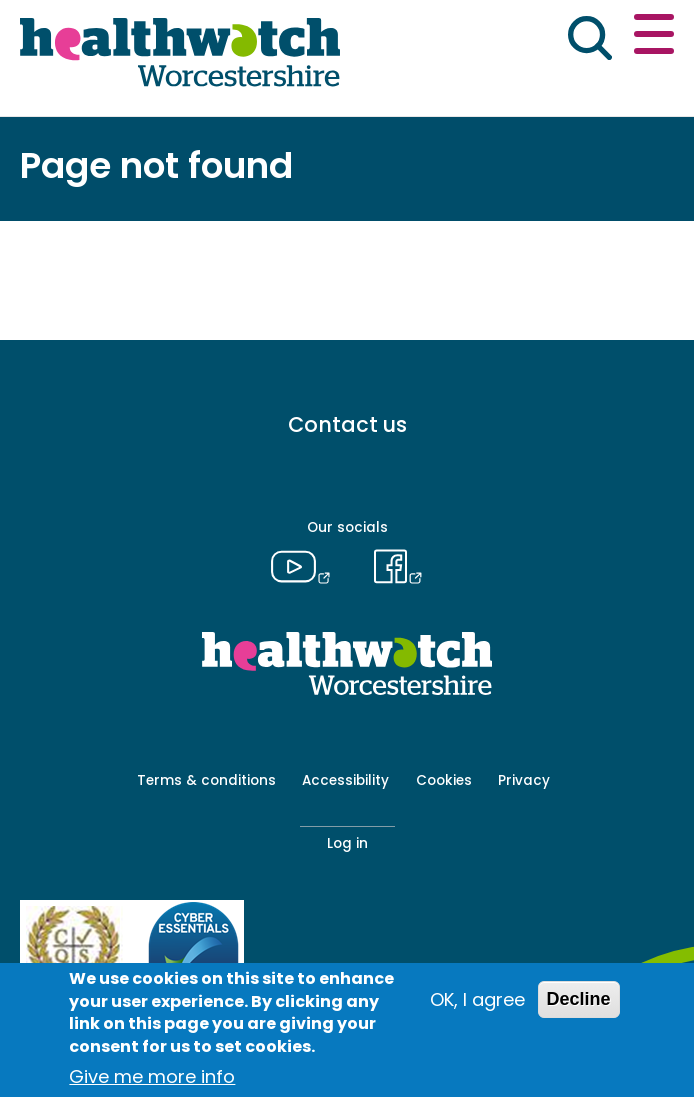  What do you see at coordinates (477, 999) in the screenshot?
I see `OK, I agree` at bounding box center [477, 999].